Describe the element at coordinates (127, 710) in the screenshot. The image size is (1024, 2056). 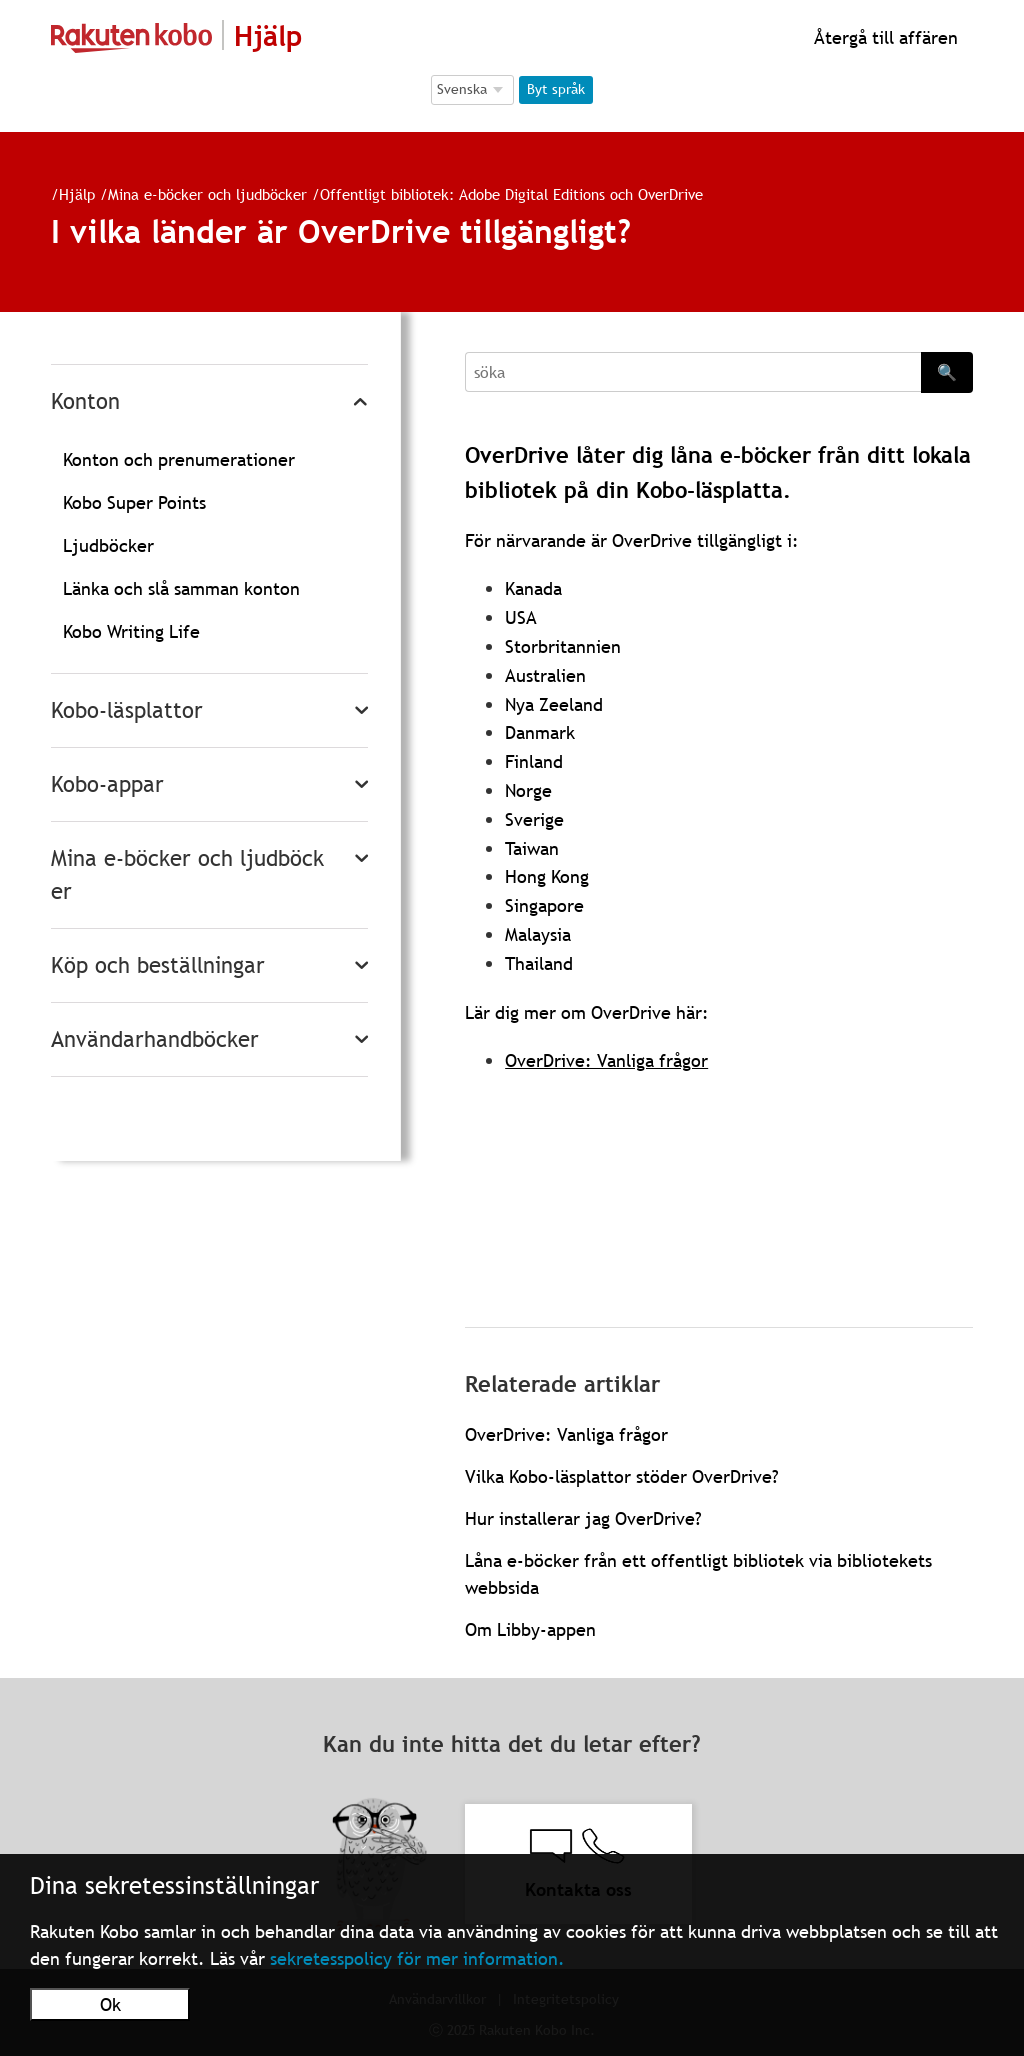
I see `Kobo-läsplattor` at that location.